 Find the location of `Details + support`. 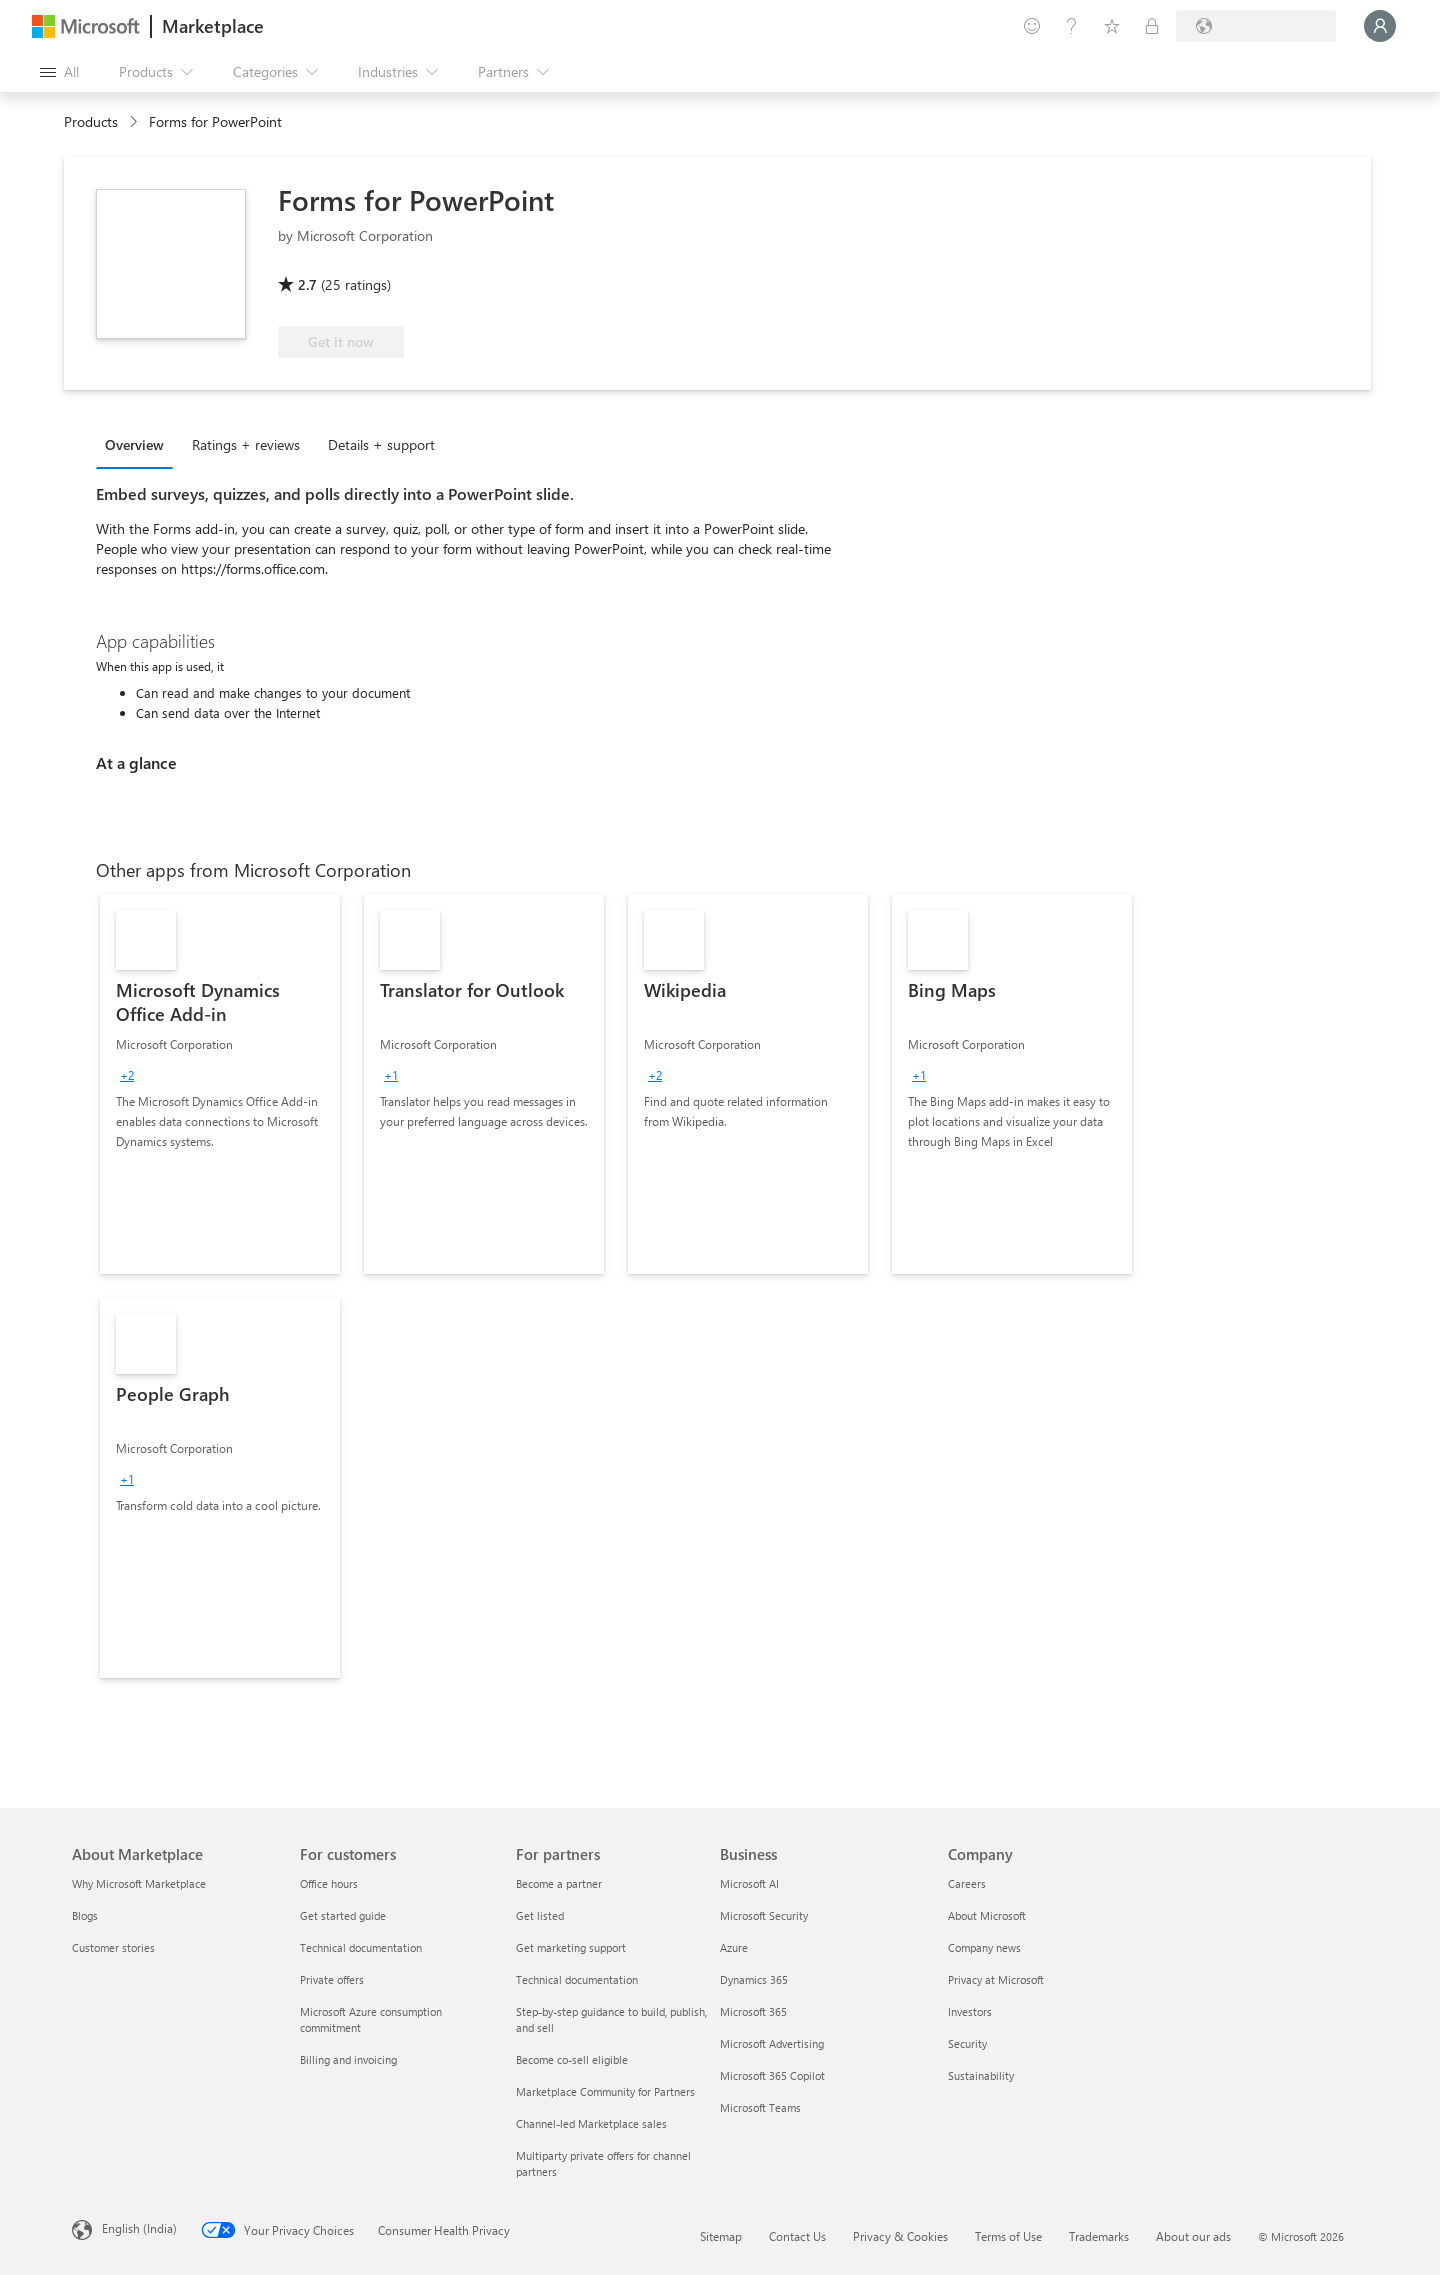

Details + support is located at coordinates (381, 444).